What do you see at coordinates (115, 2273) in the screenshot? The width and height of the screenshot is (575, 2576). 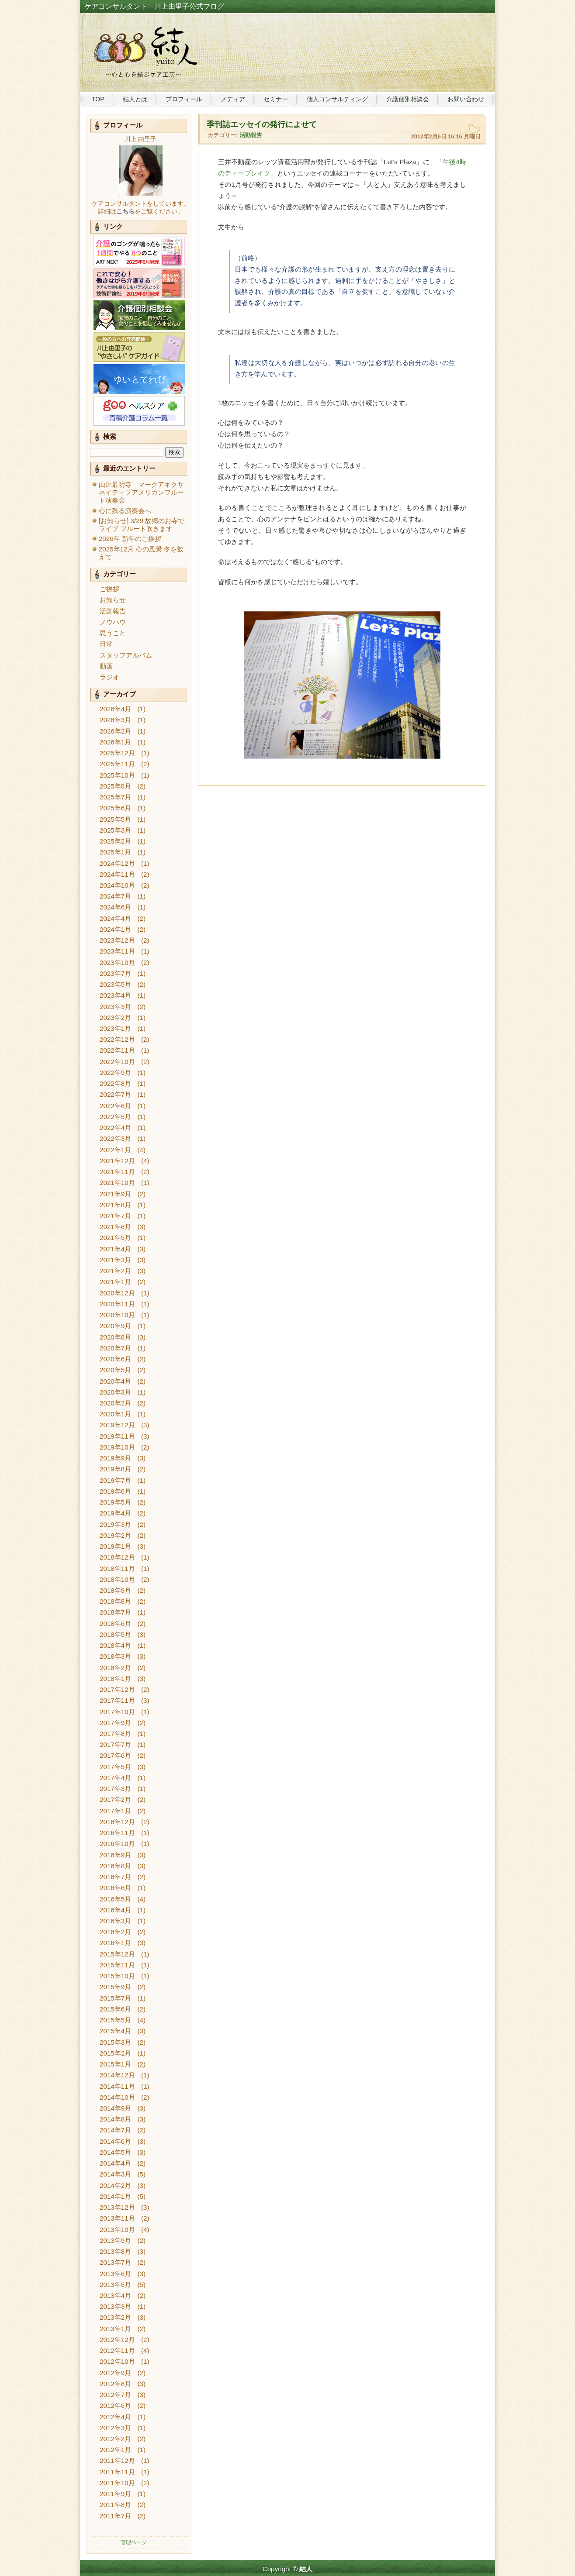 I see `2013年6月` at bounding box center [115, 2273].